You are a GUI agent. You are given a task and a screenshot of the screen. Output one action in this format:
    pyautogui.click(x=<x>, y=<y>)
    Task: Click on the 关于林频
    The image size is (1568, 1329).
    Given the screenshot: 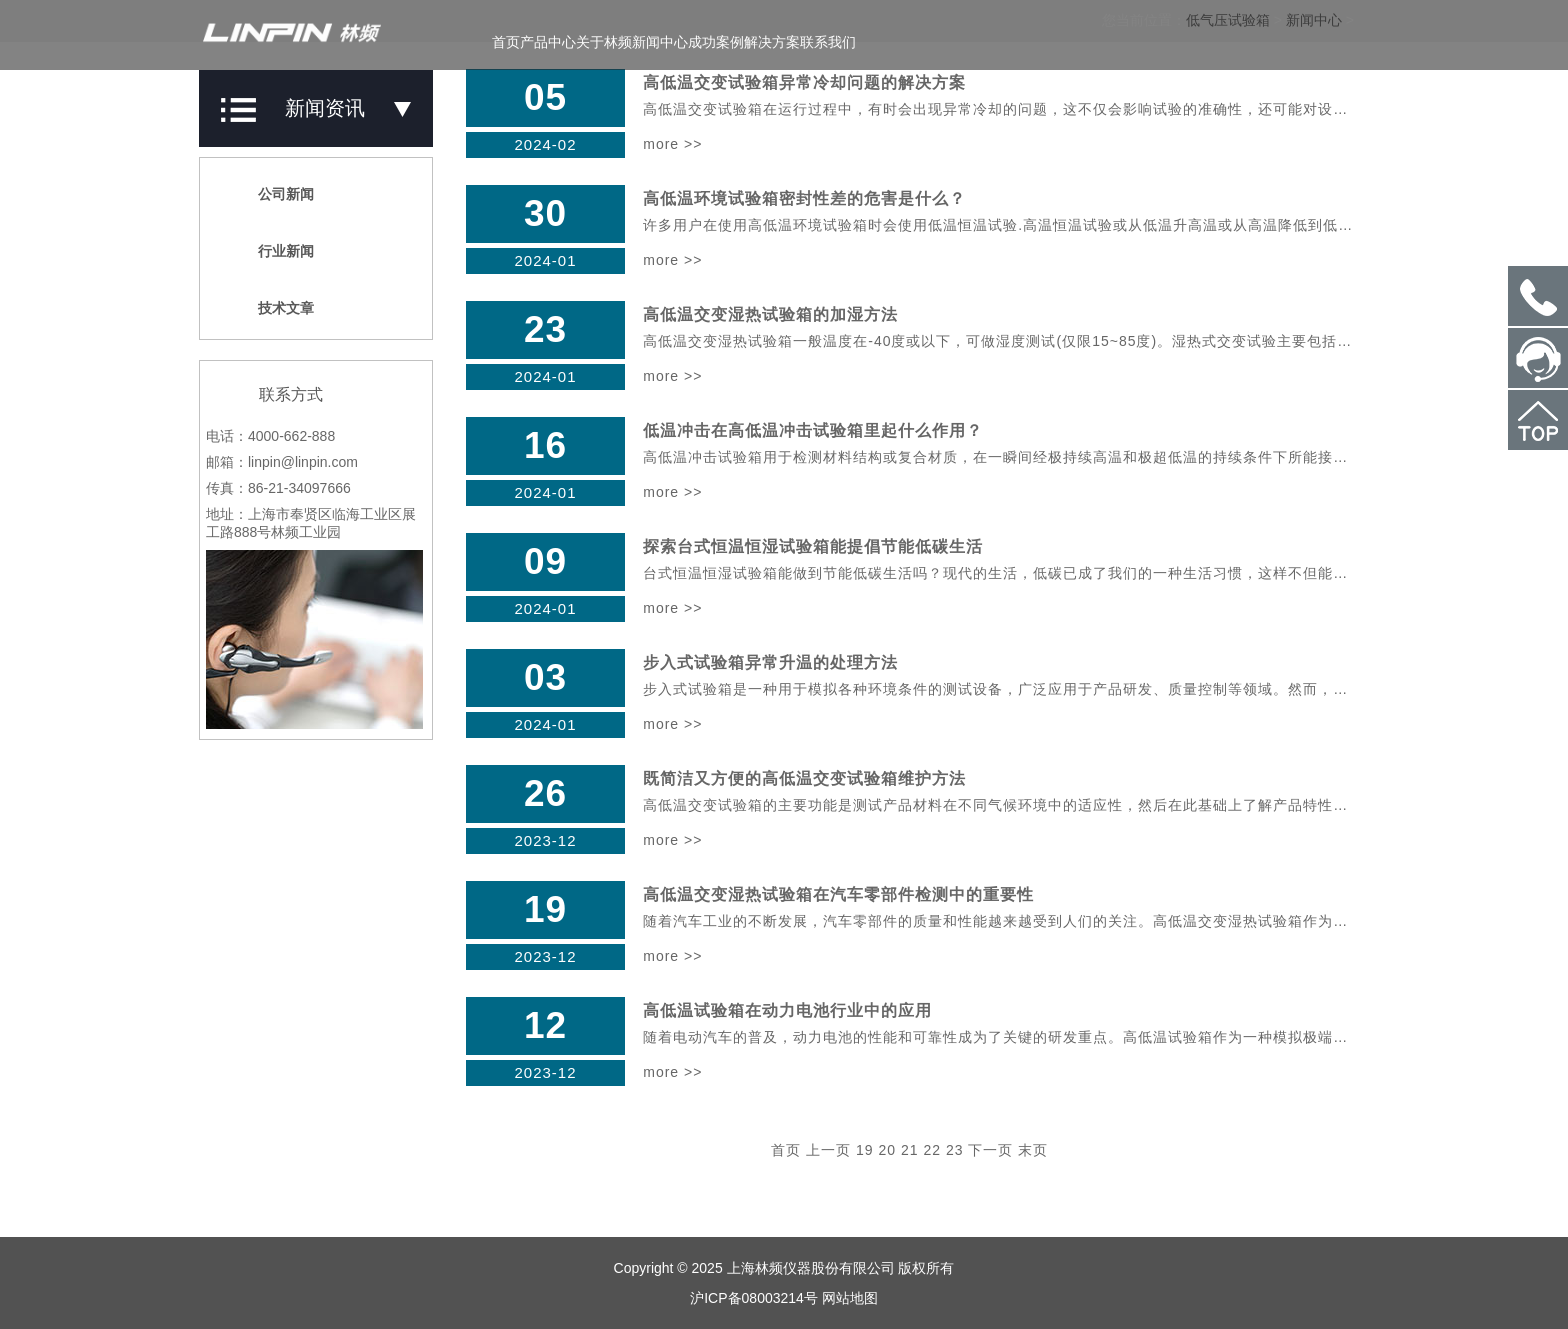 What is the action you would take?
    pyautogui.click(x=604, y=42)
    